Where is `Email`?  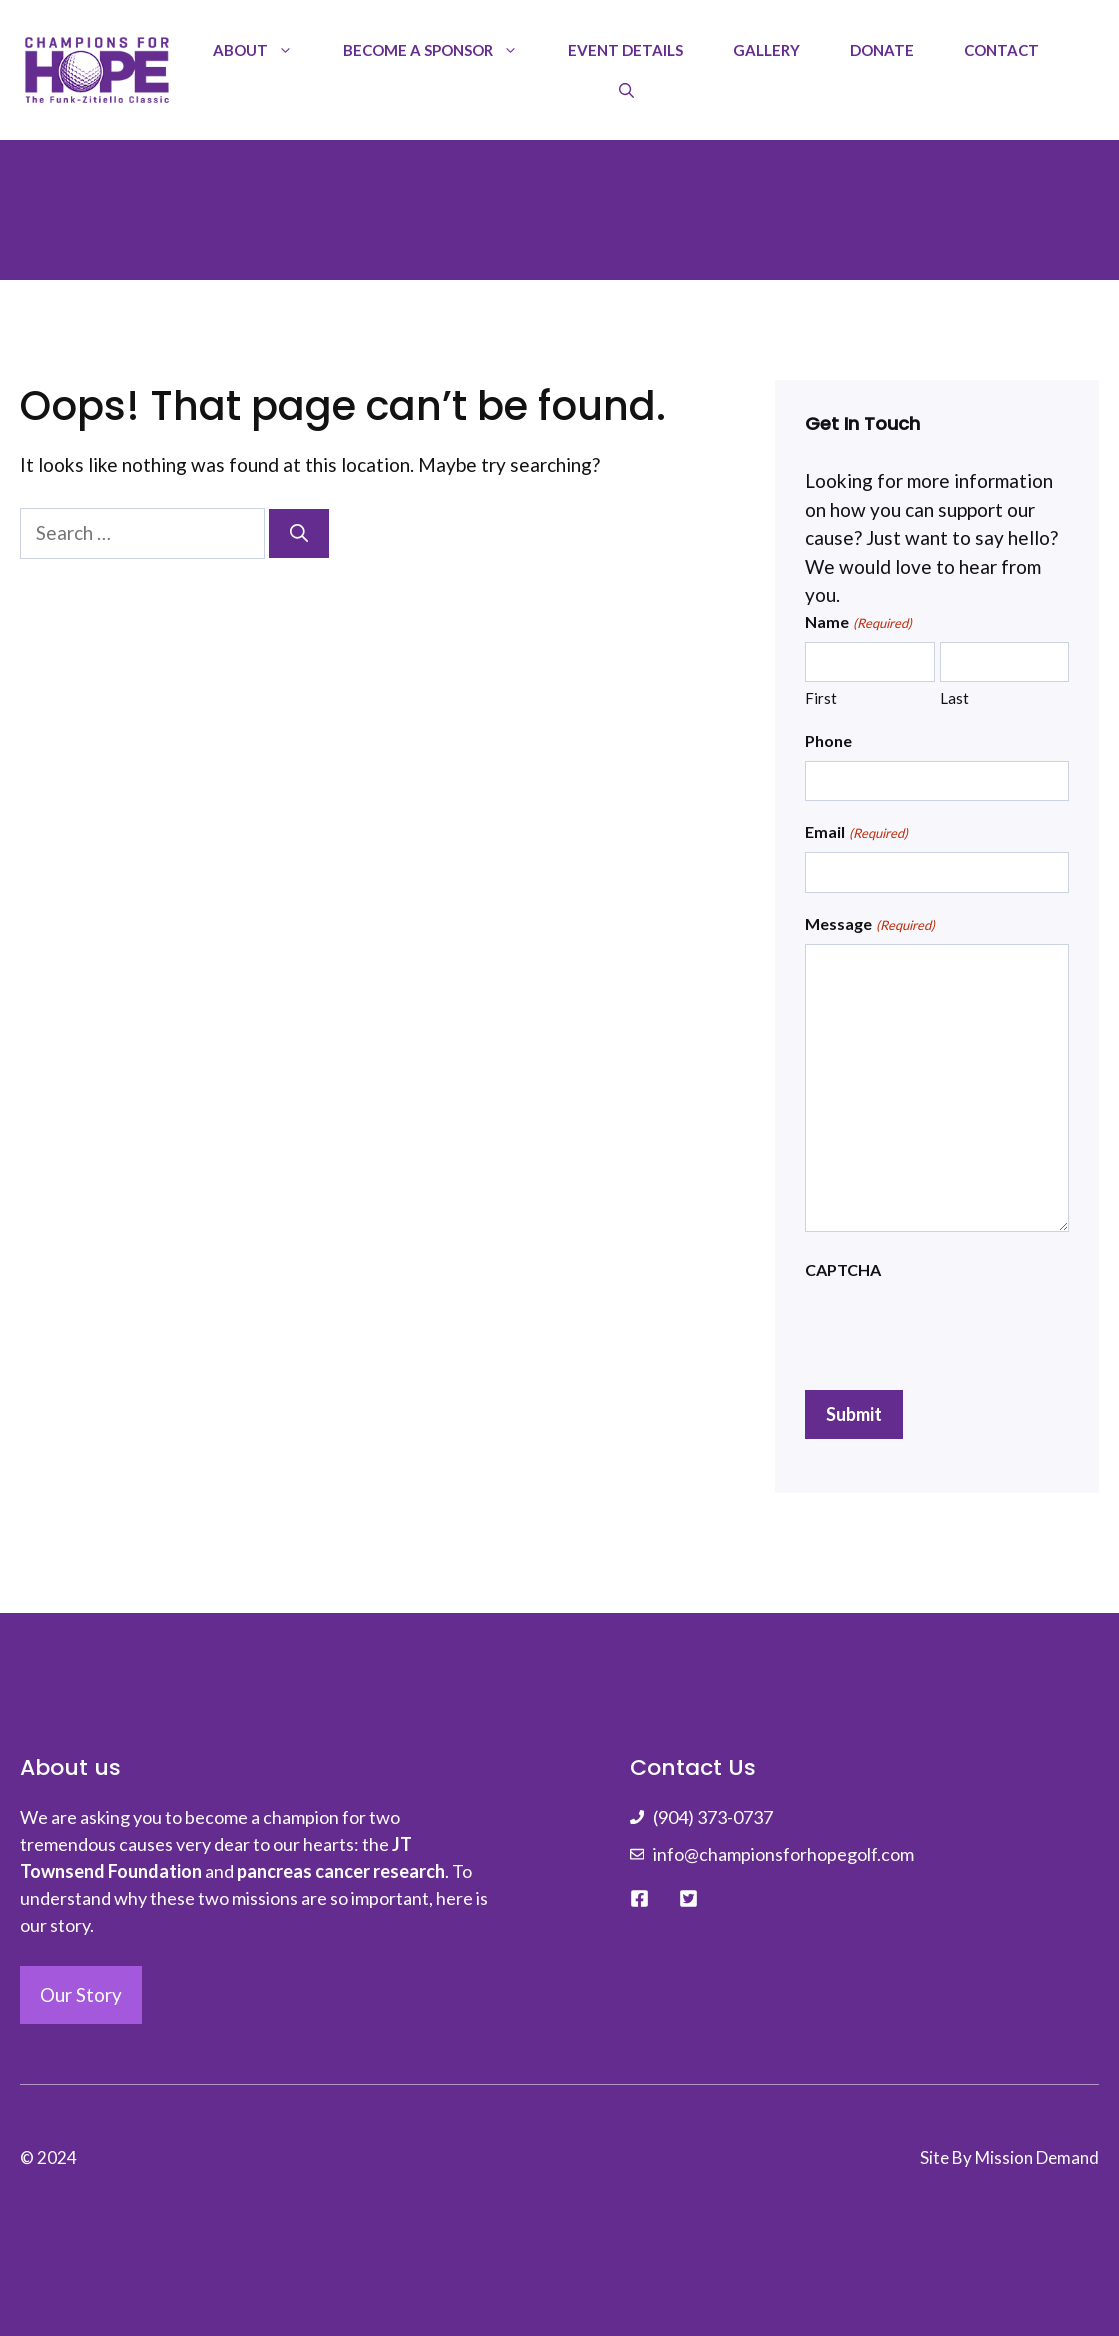
Email is located at coordinates (856, 833).